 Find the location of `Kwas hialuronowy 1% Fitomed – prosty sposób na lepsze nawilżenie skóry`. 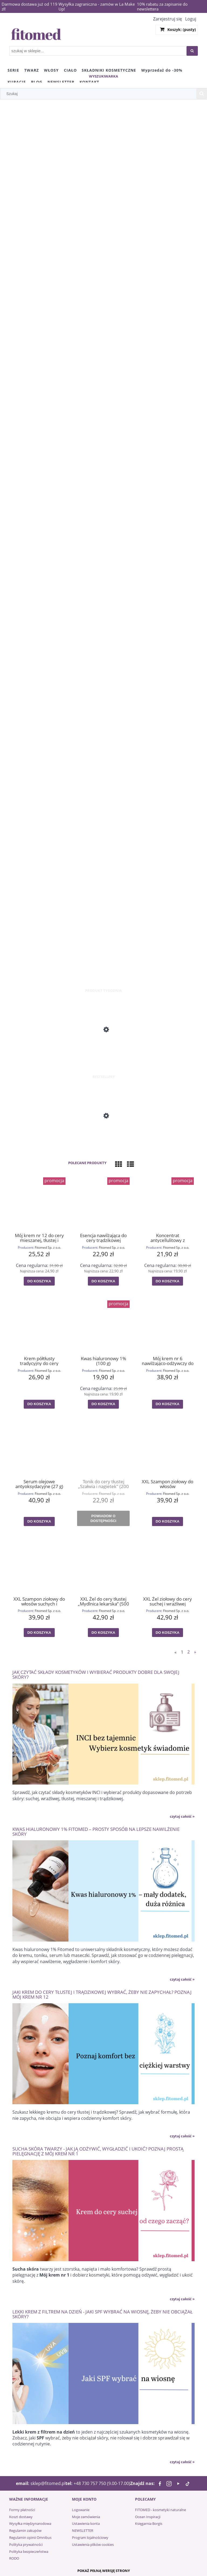

Kwas hialuronowy 1% Fitomed – prosty sposób na lepsze nawilżenie skóry is located at coordinates (96, 1831).